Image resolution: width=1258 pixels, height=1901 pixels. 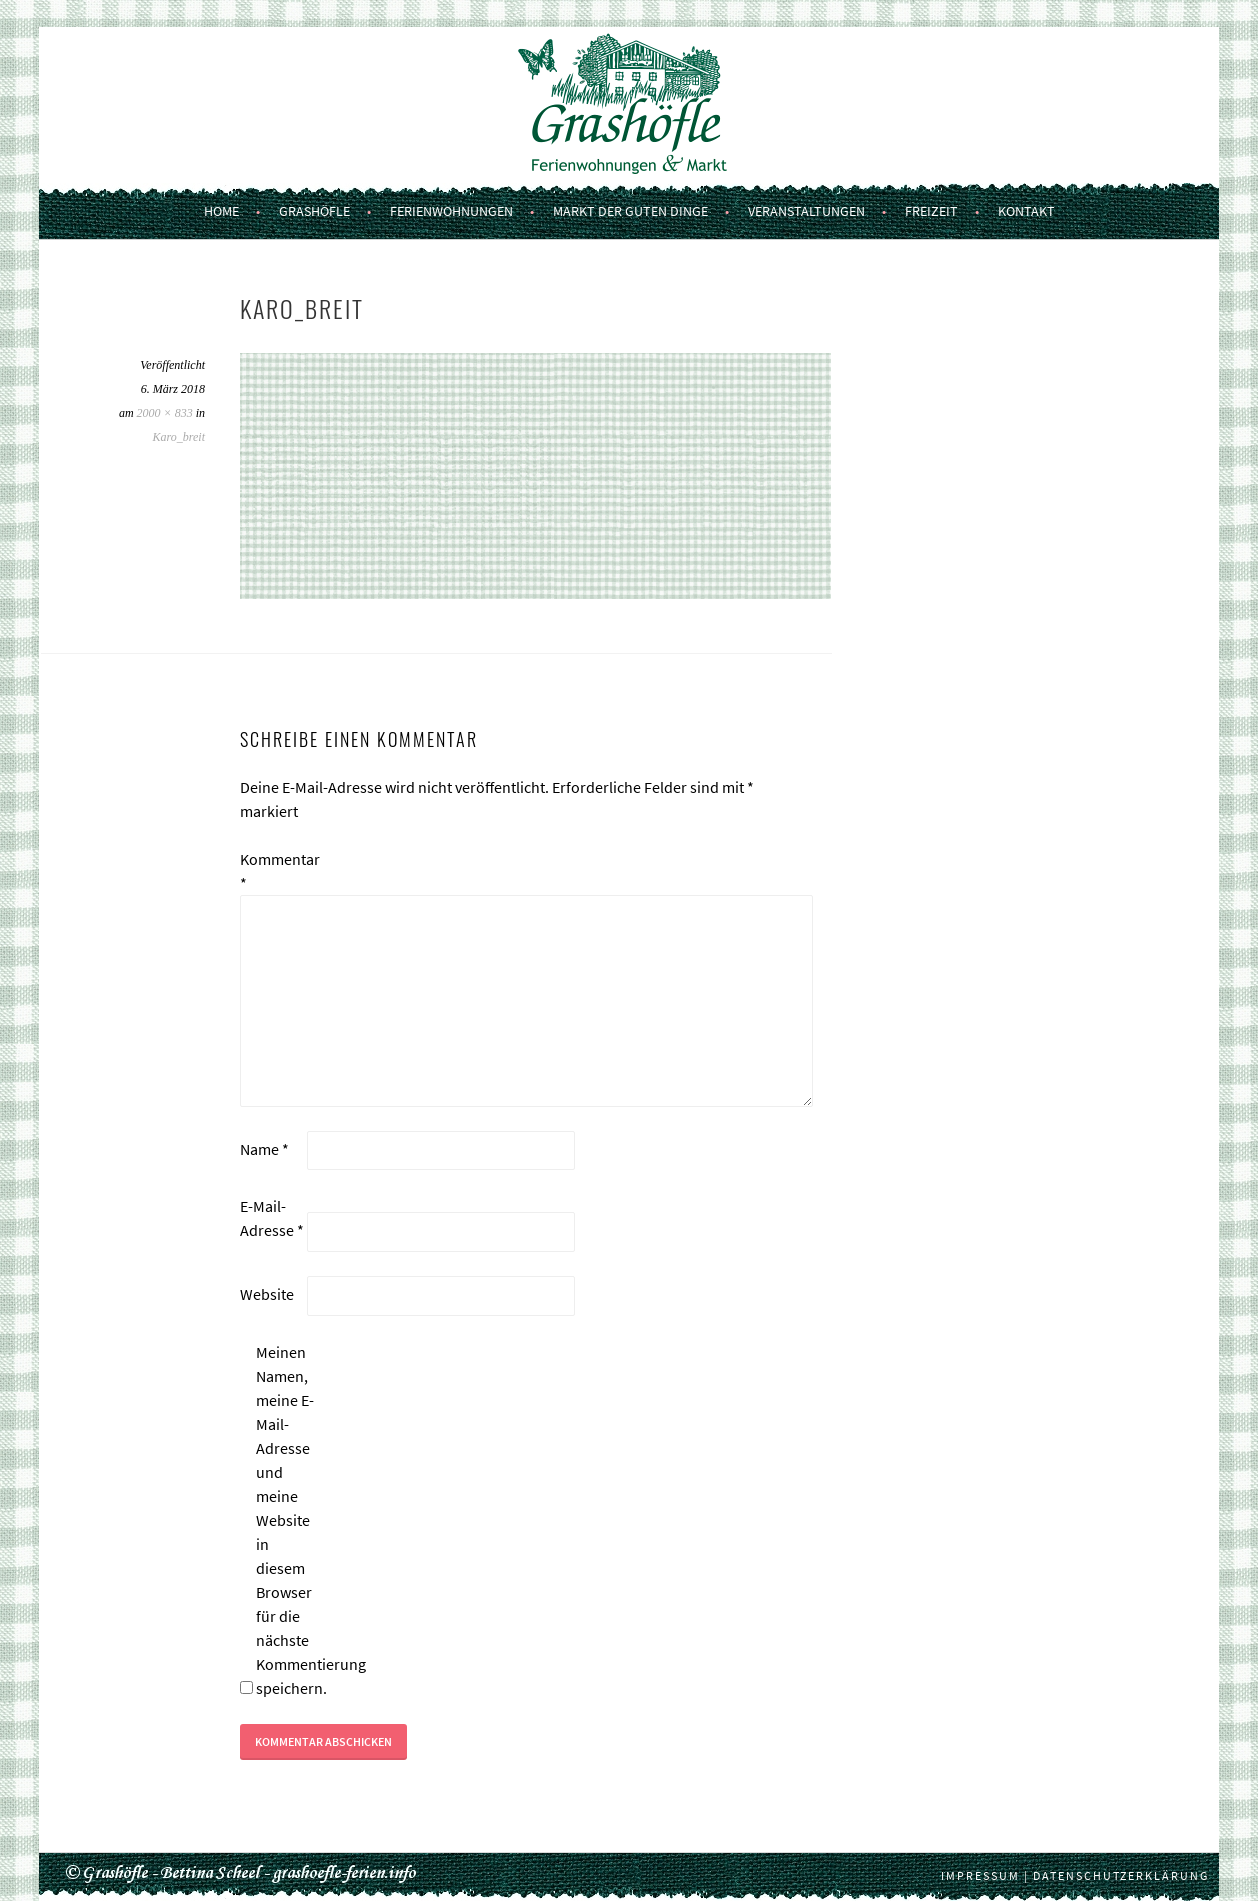 I want to click on Name, so click(x=264, y=1149).